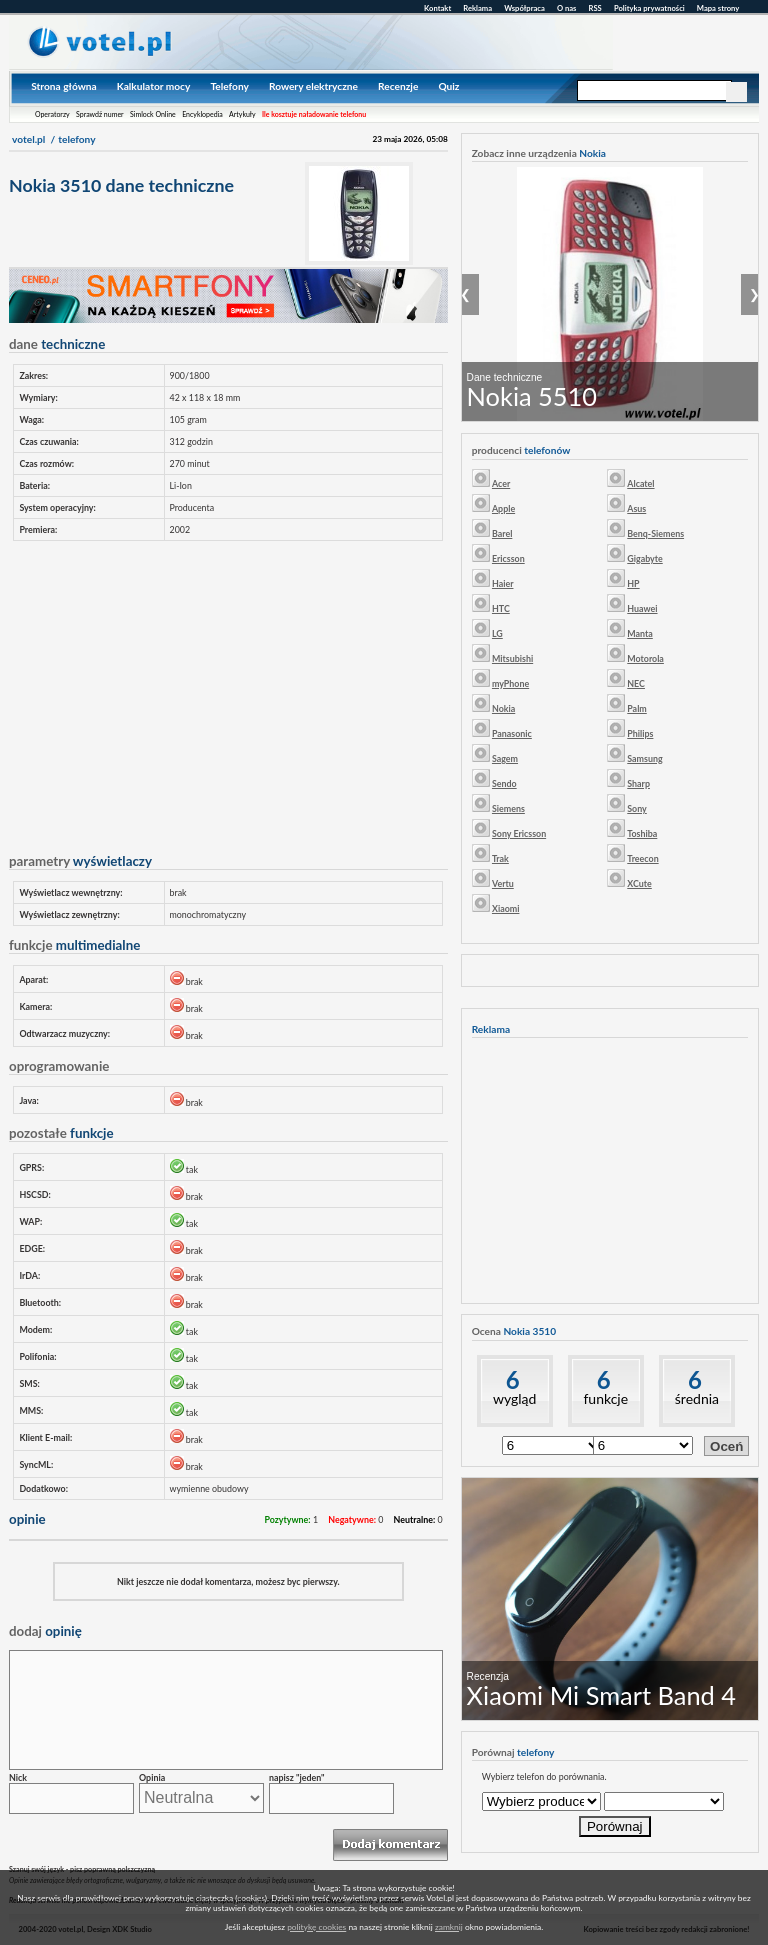 The image size is (768, 1945). I want to click on RSS, so click(595, 8).